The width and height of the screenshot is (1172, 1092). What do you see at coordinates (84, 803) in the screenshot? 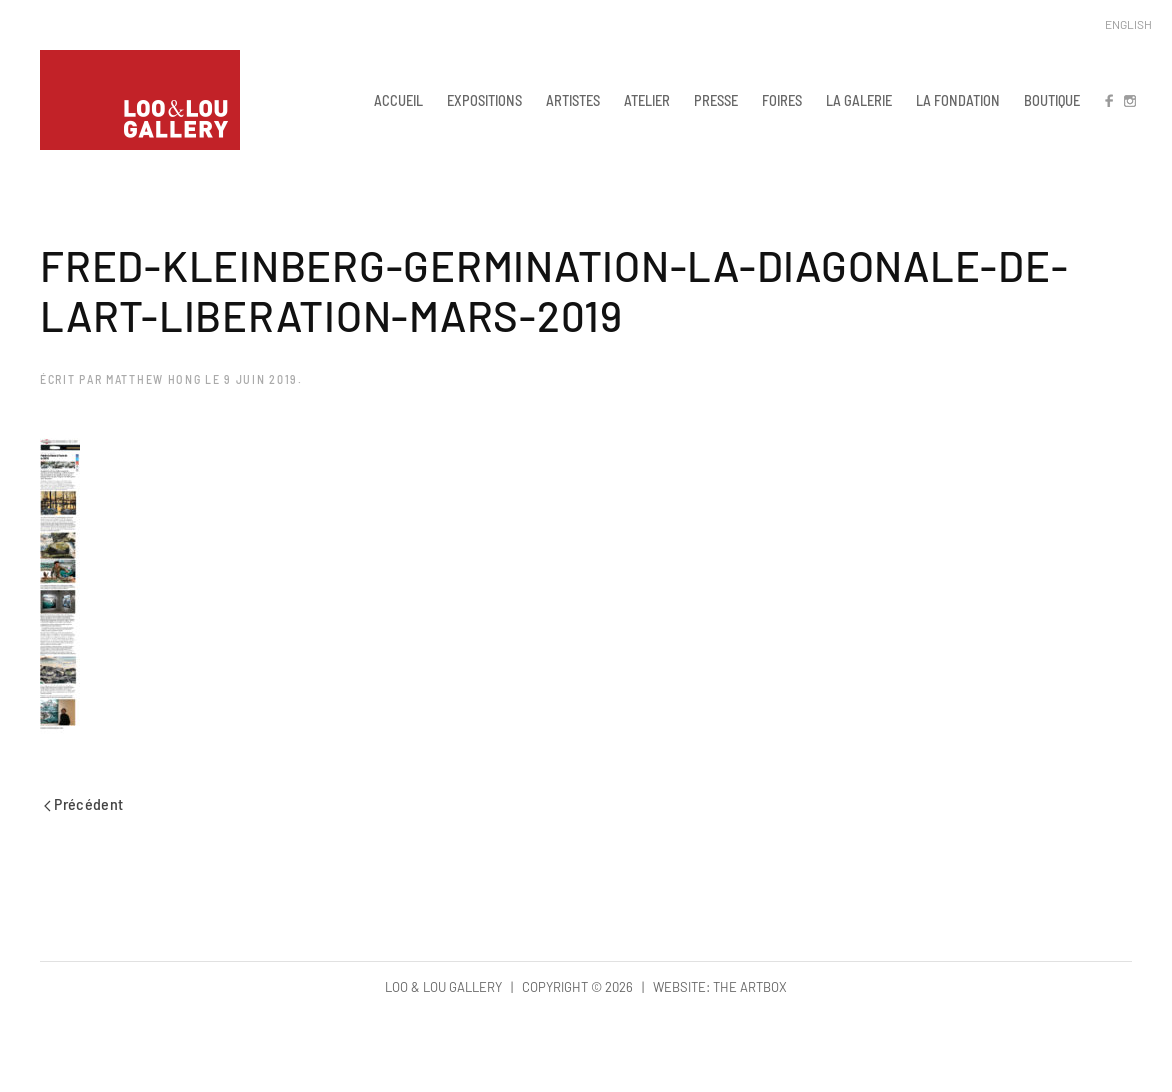
I see `Précédent` at bounding box center [84, 803].